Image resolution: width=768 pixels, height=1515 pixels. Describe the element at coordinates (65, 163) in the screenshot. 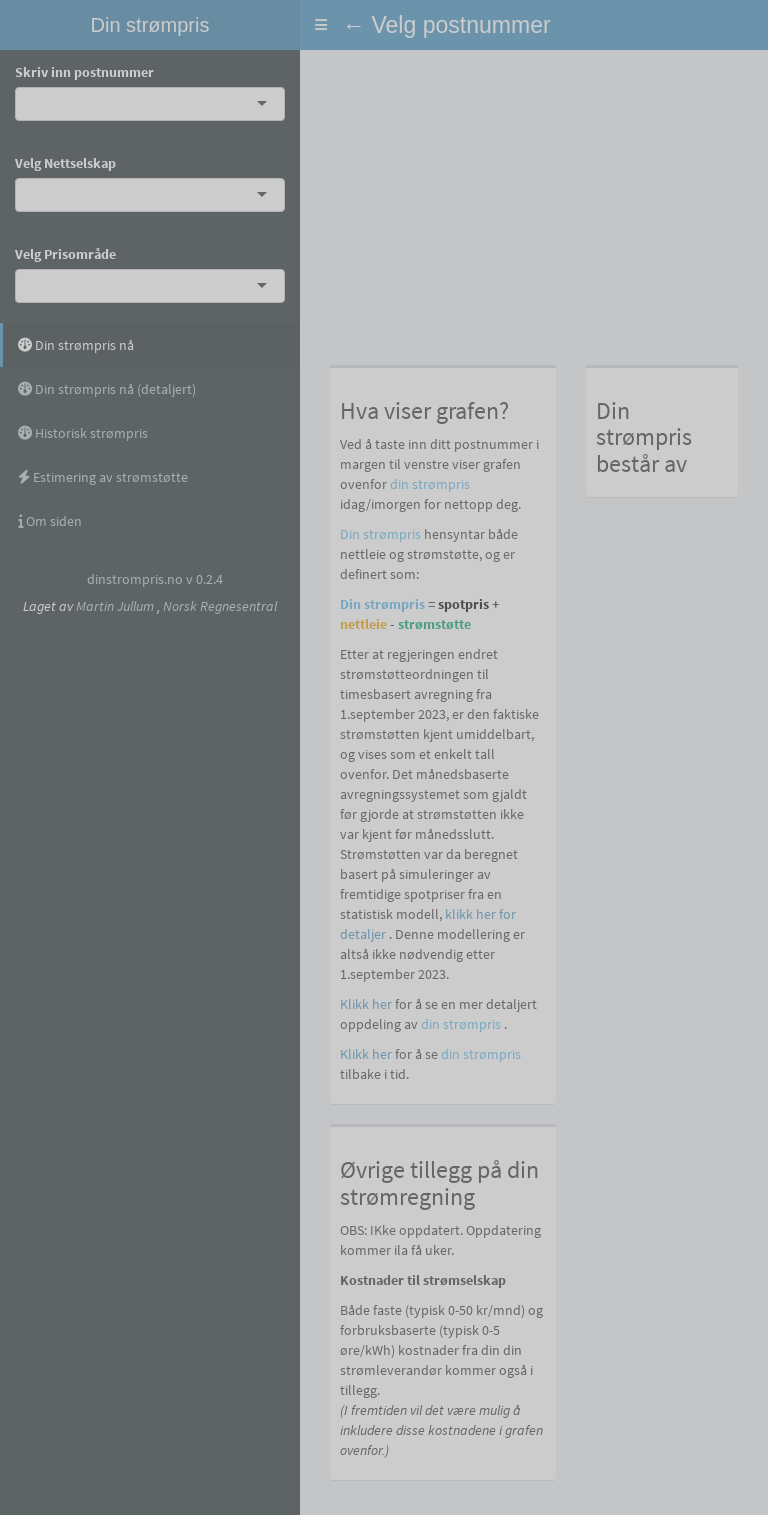

I see `Velg Nettselskap` at that location.